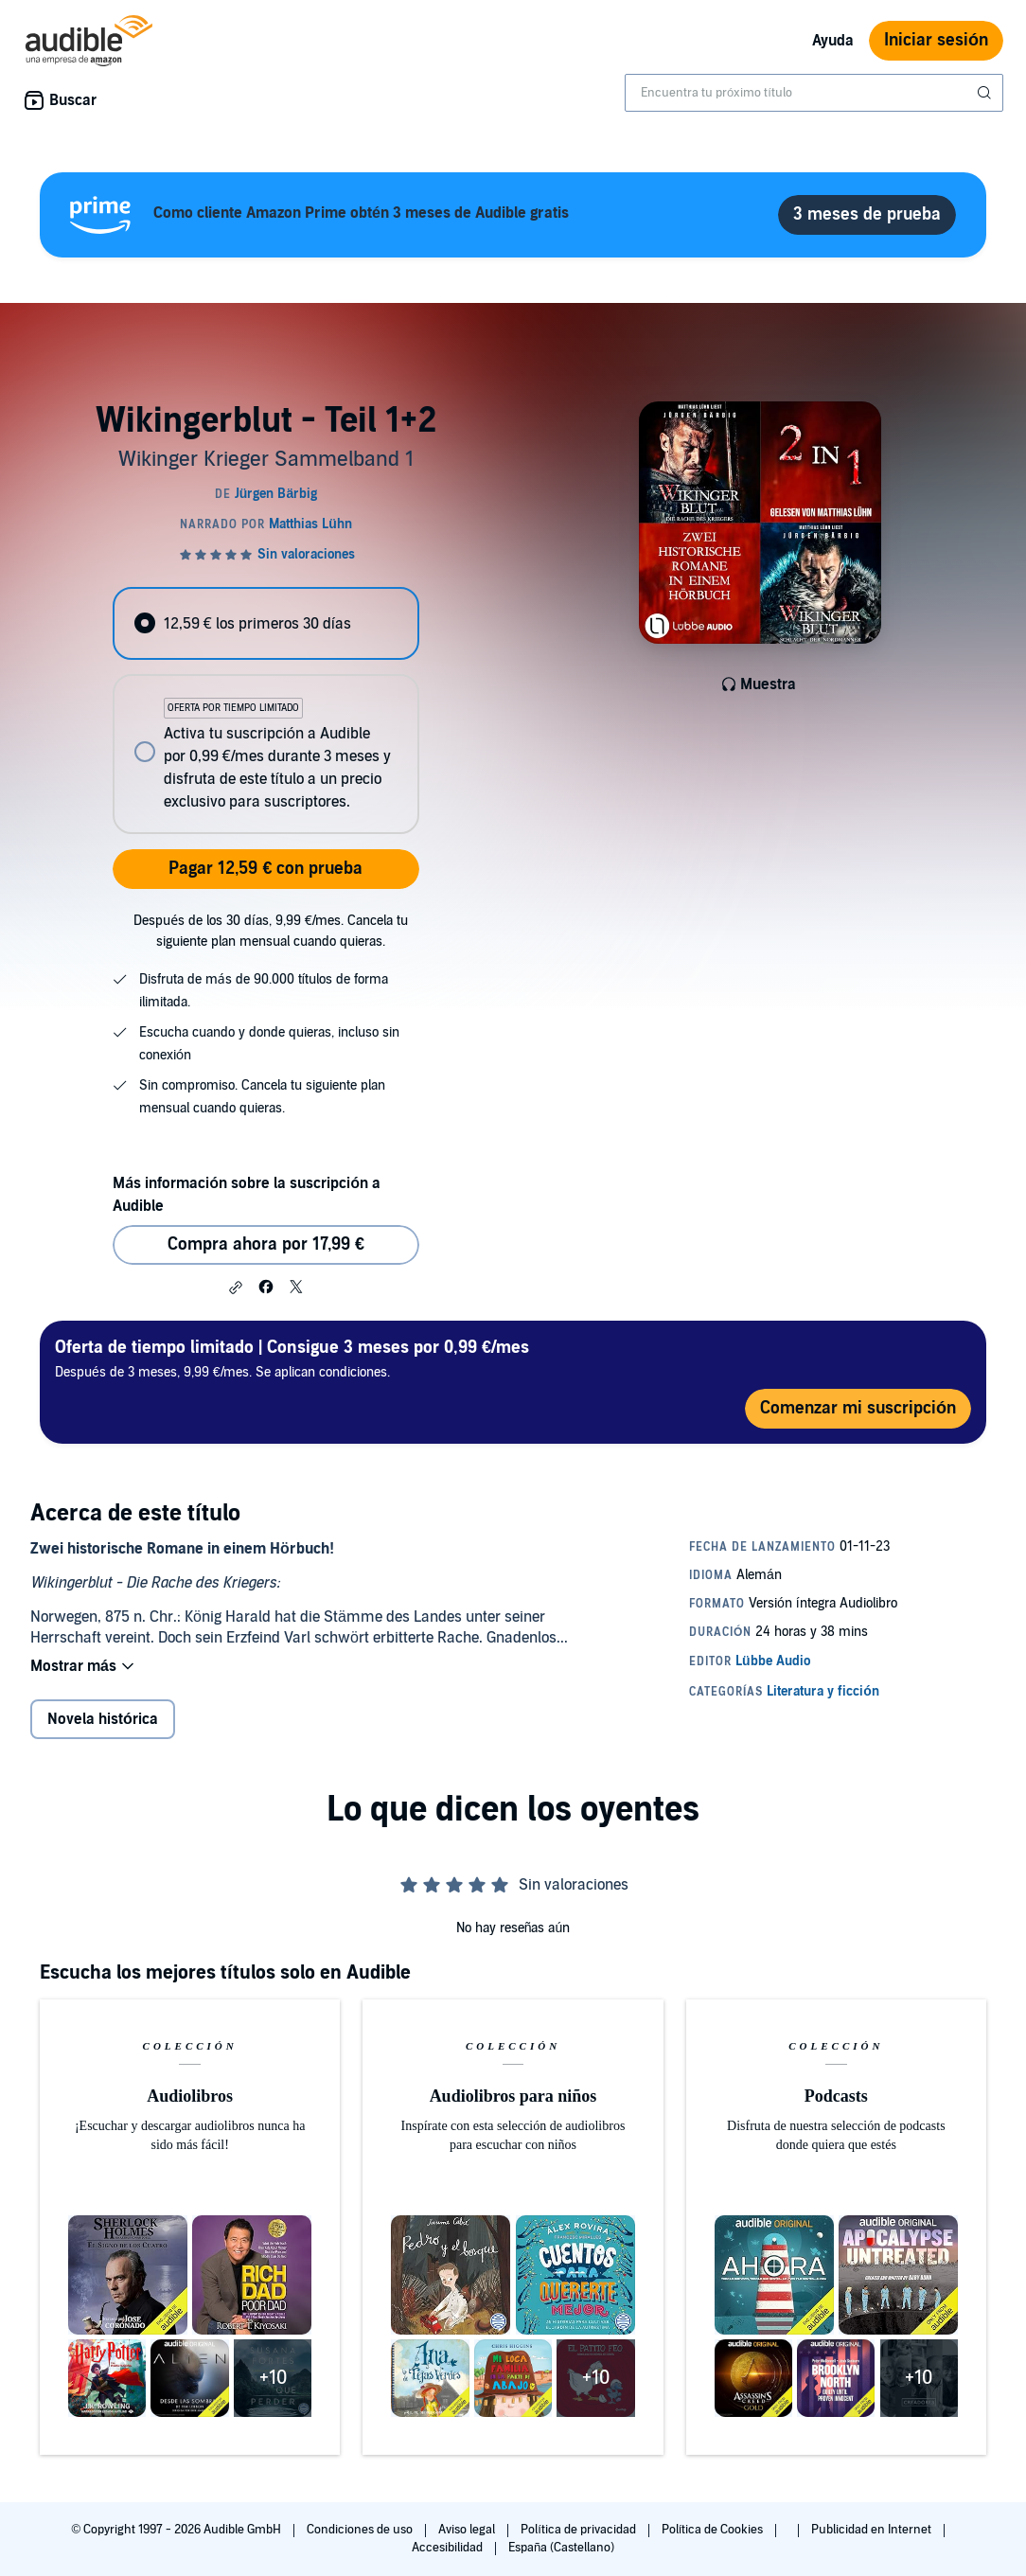  I want to click on Novela histórica, so click(102, 1719).